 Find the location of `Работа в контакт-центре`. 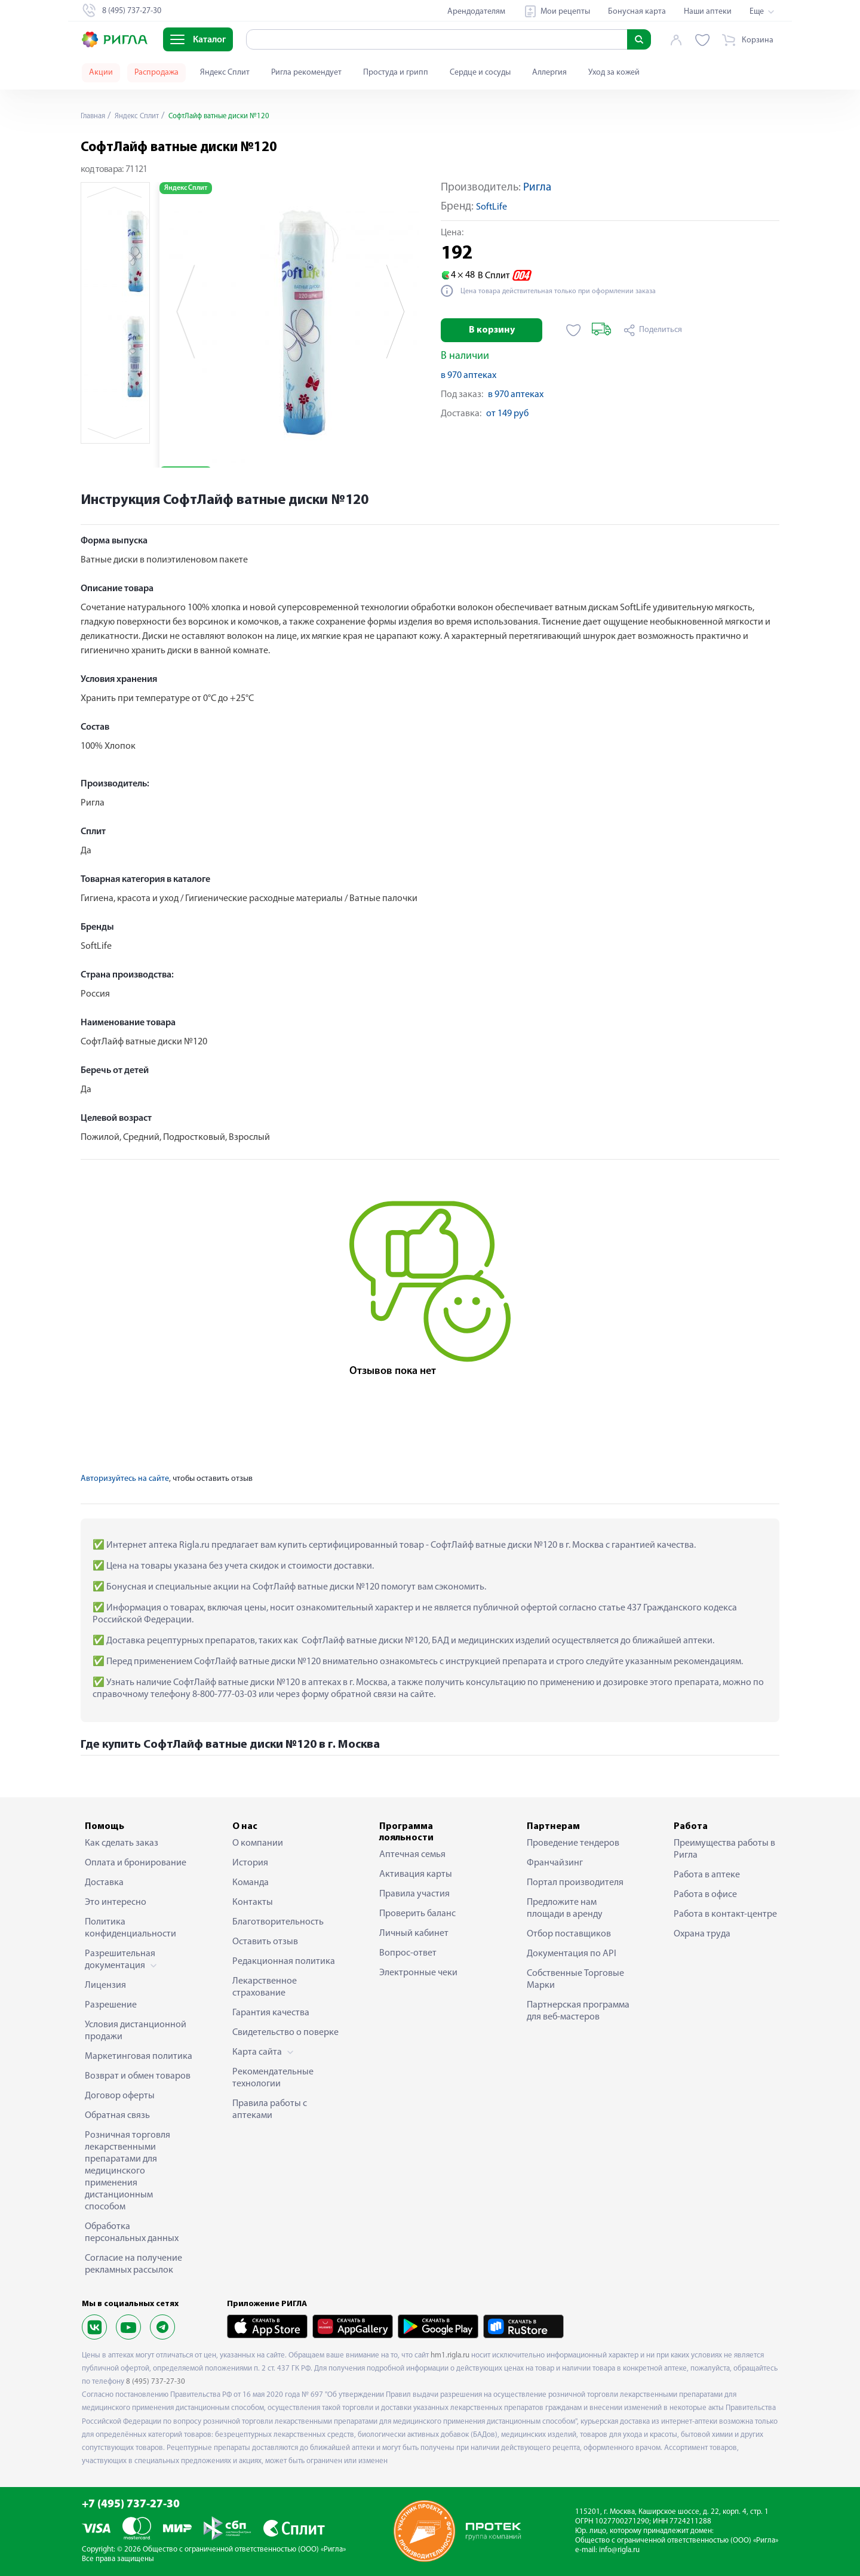

Работа в контакт-центре is located at coordinates (725, 1914).